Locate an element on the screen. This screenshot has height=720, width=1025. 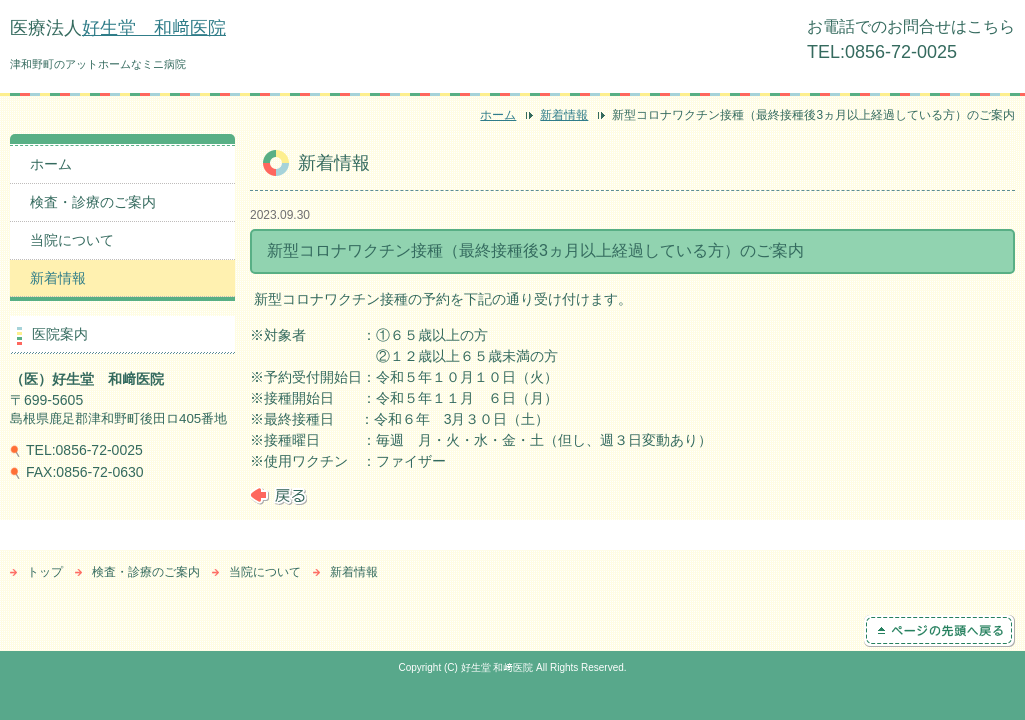
ページの先頭へ is located at coordinates (939, 631).